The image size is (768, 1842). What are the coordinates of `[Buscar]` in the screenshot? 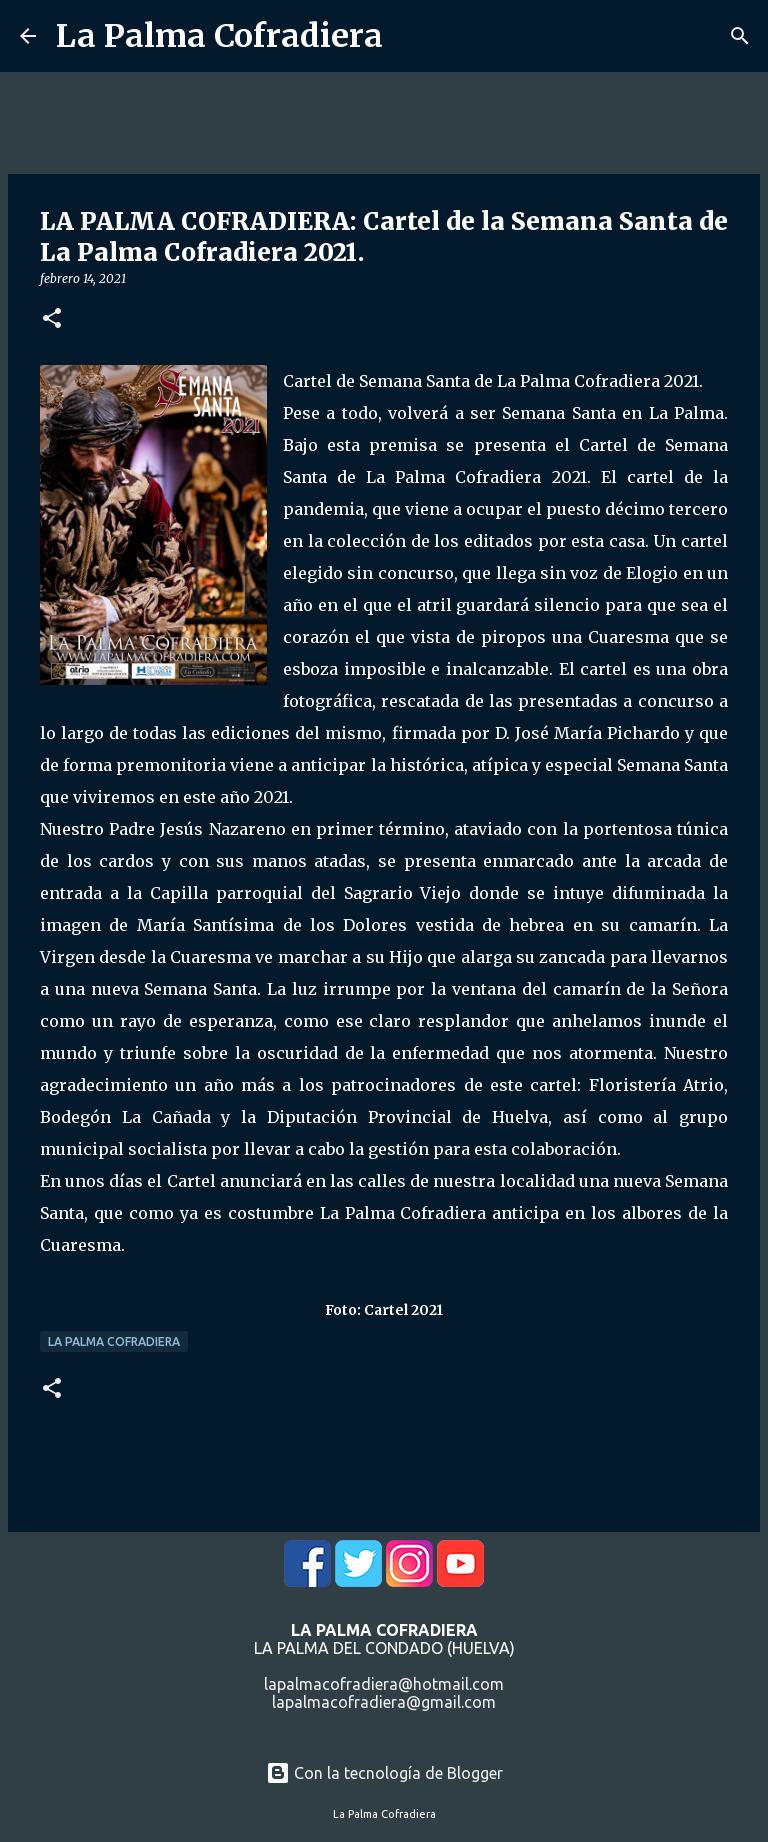 It's located at (740, 36).